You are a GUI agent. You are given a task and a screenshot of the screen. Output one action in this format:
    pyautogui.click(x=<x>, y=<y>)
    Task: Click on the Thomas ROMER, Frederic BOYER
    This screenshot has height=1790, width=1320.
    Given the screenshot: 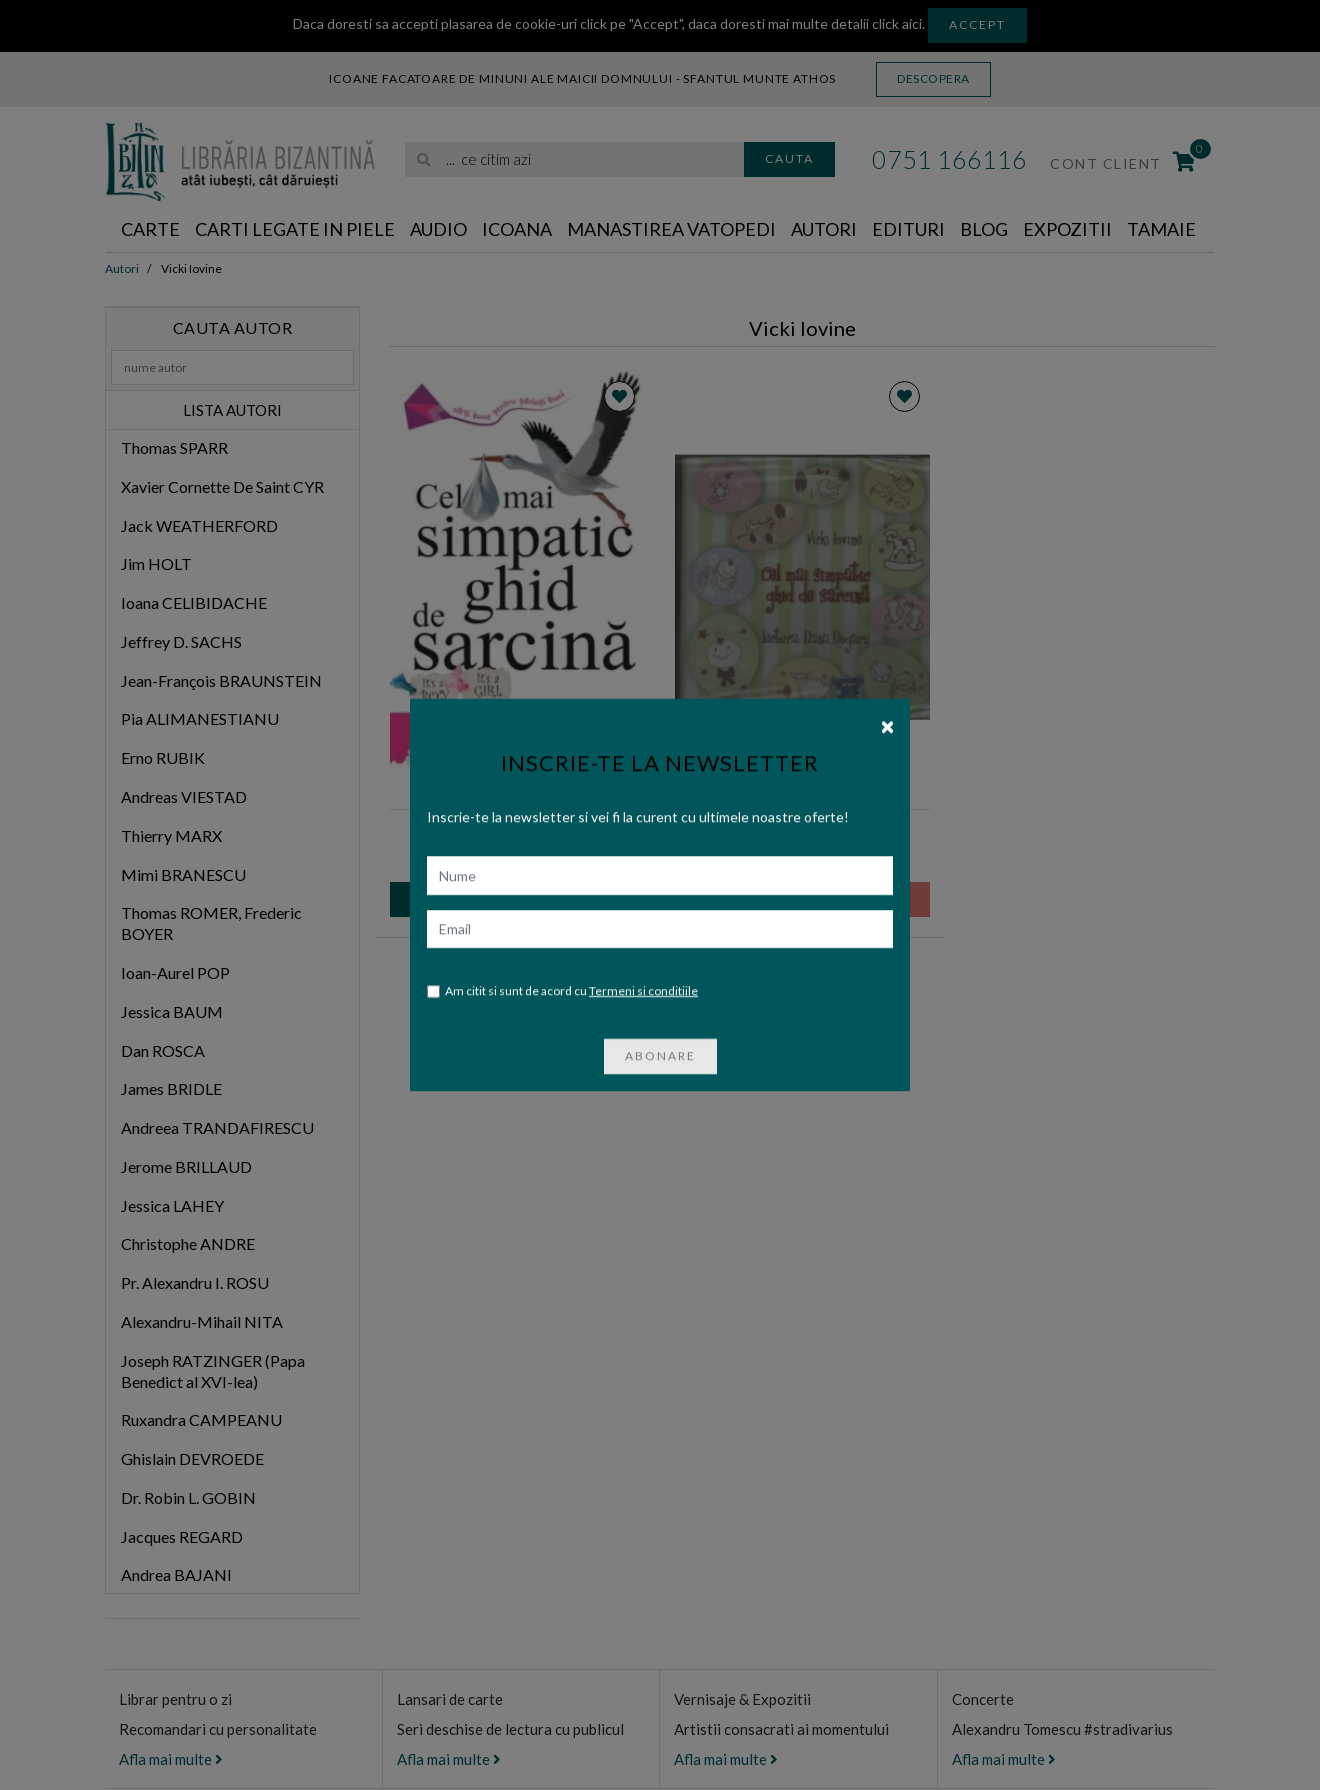 What is the action you would take?
    pyautogui.click(x=211, y=923)
    